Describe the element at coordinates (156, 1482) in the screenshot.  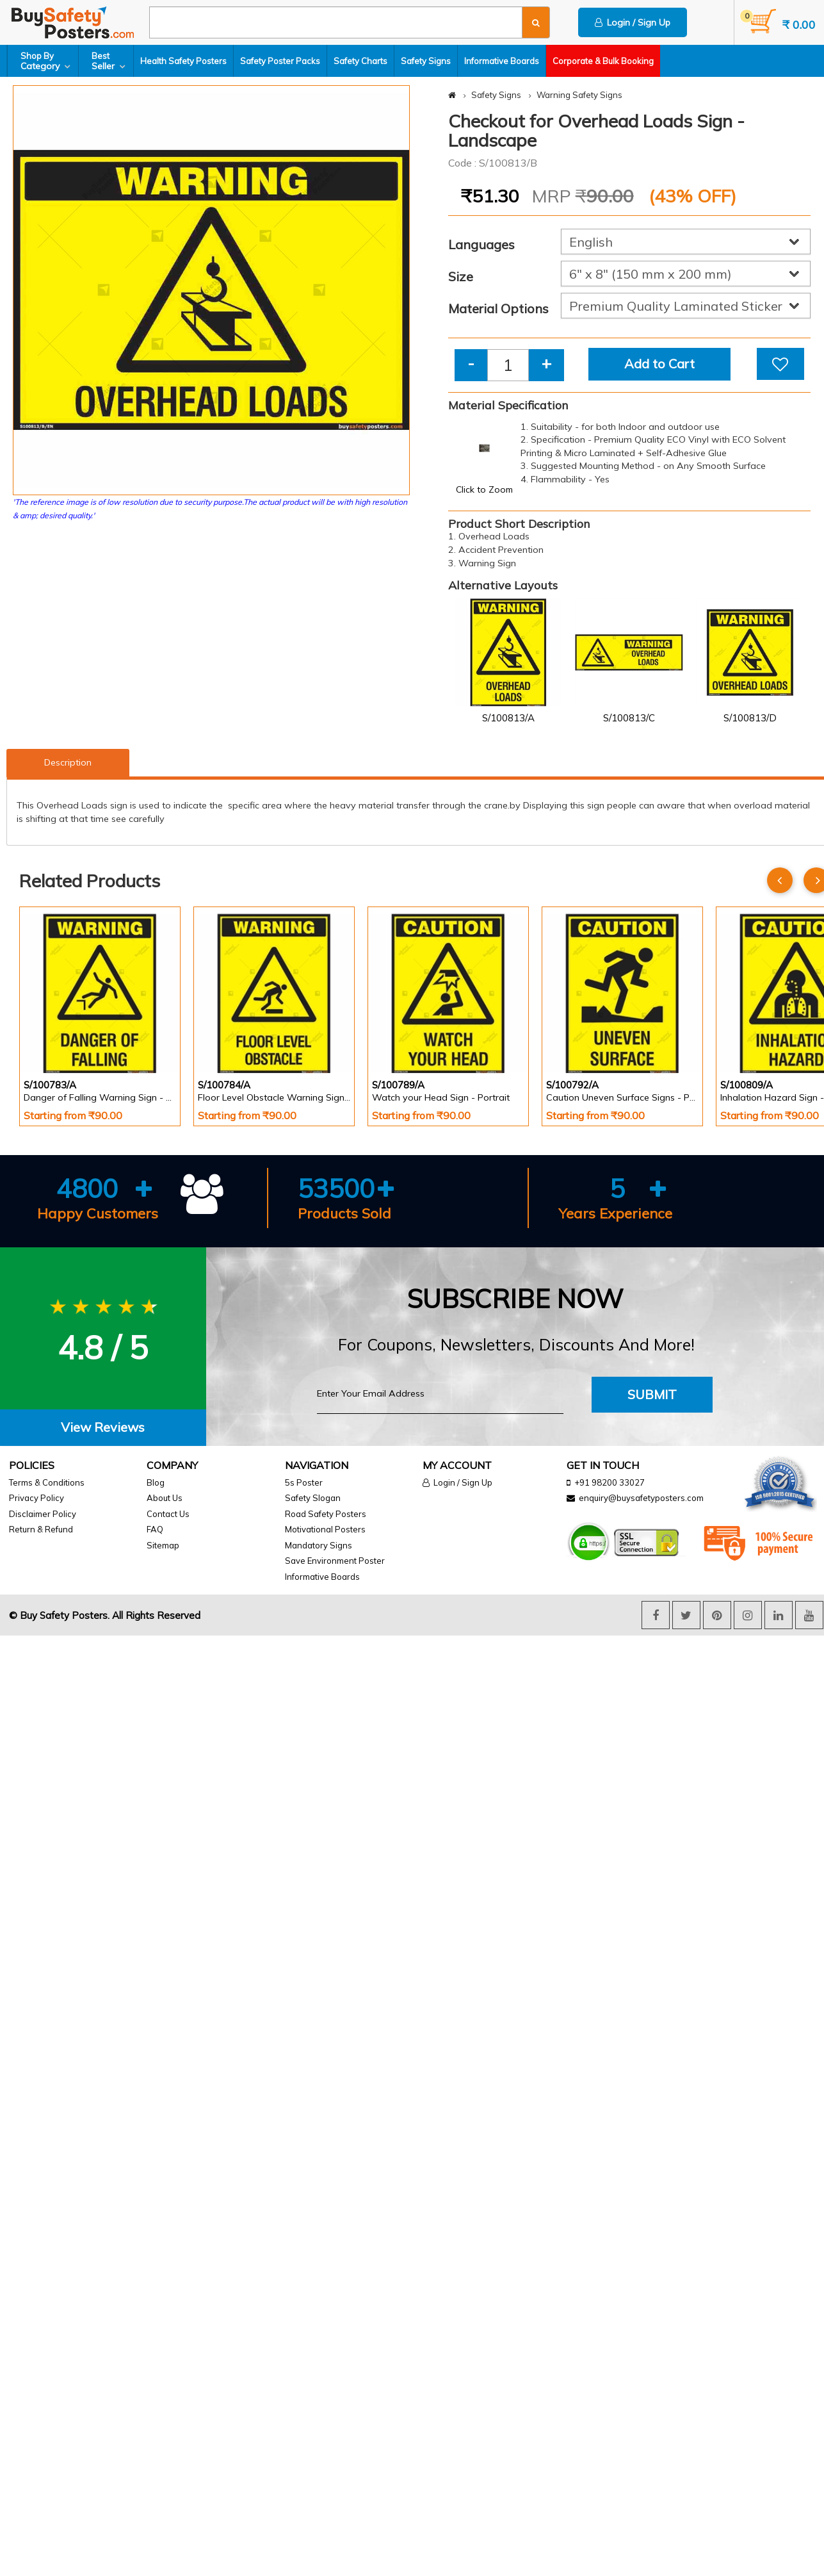
I see `Blog` at that location.